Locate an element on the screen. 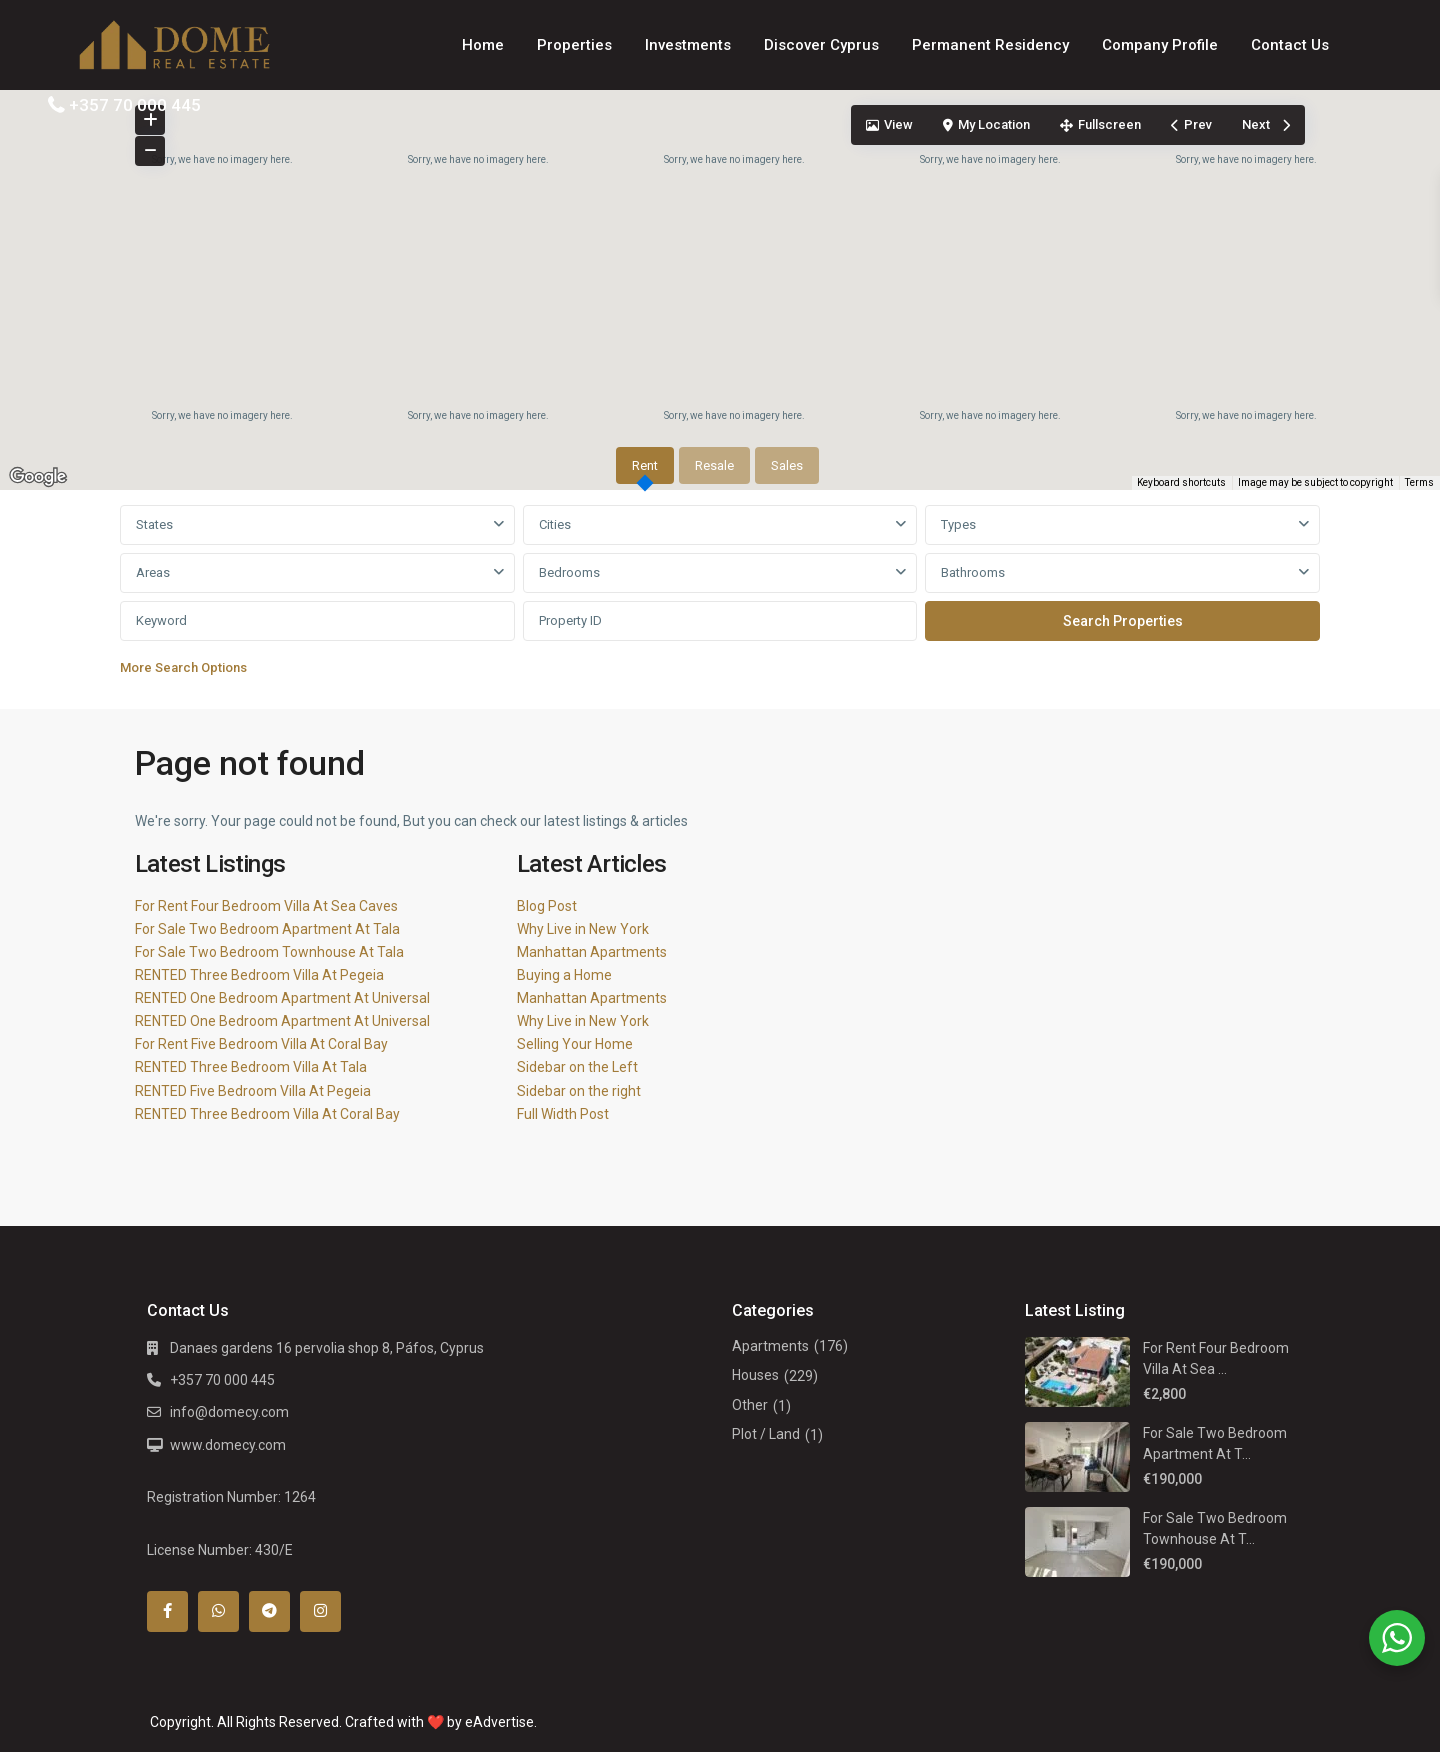  [combobox] is located at coordinates (317, 525).